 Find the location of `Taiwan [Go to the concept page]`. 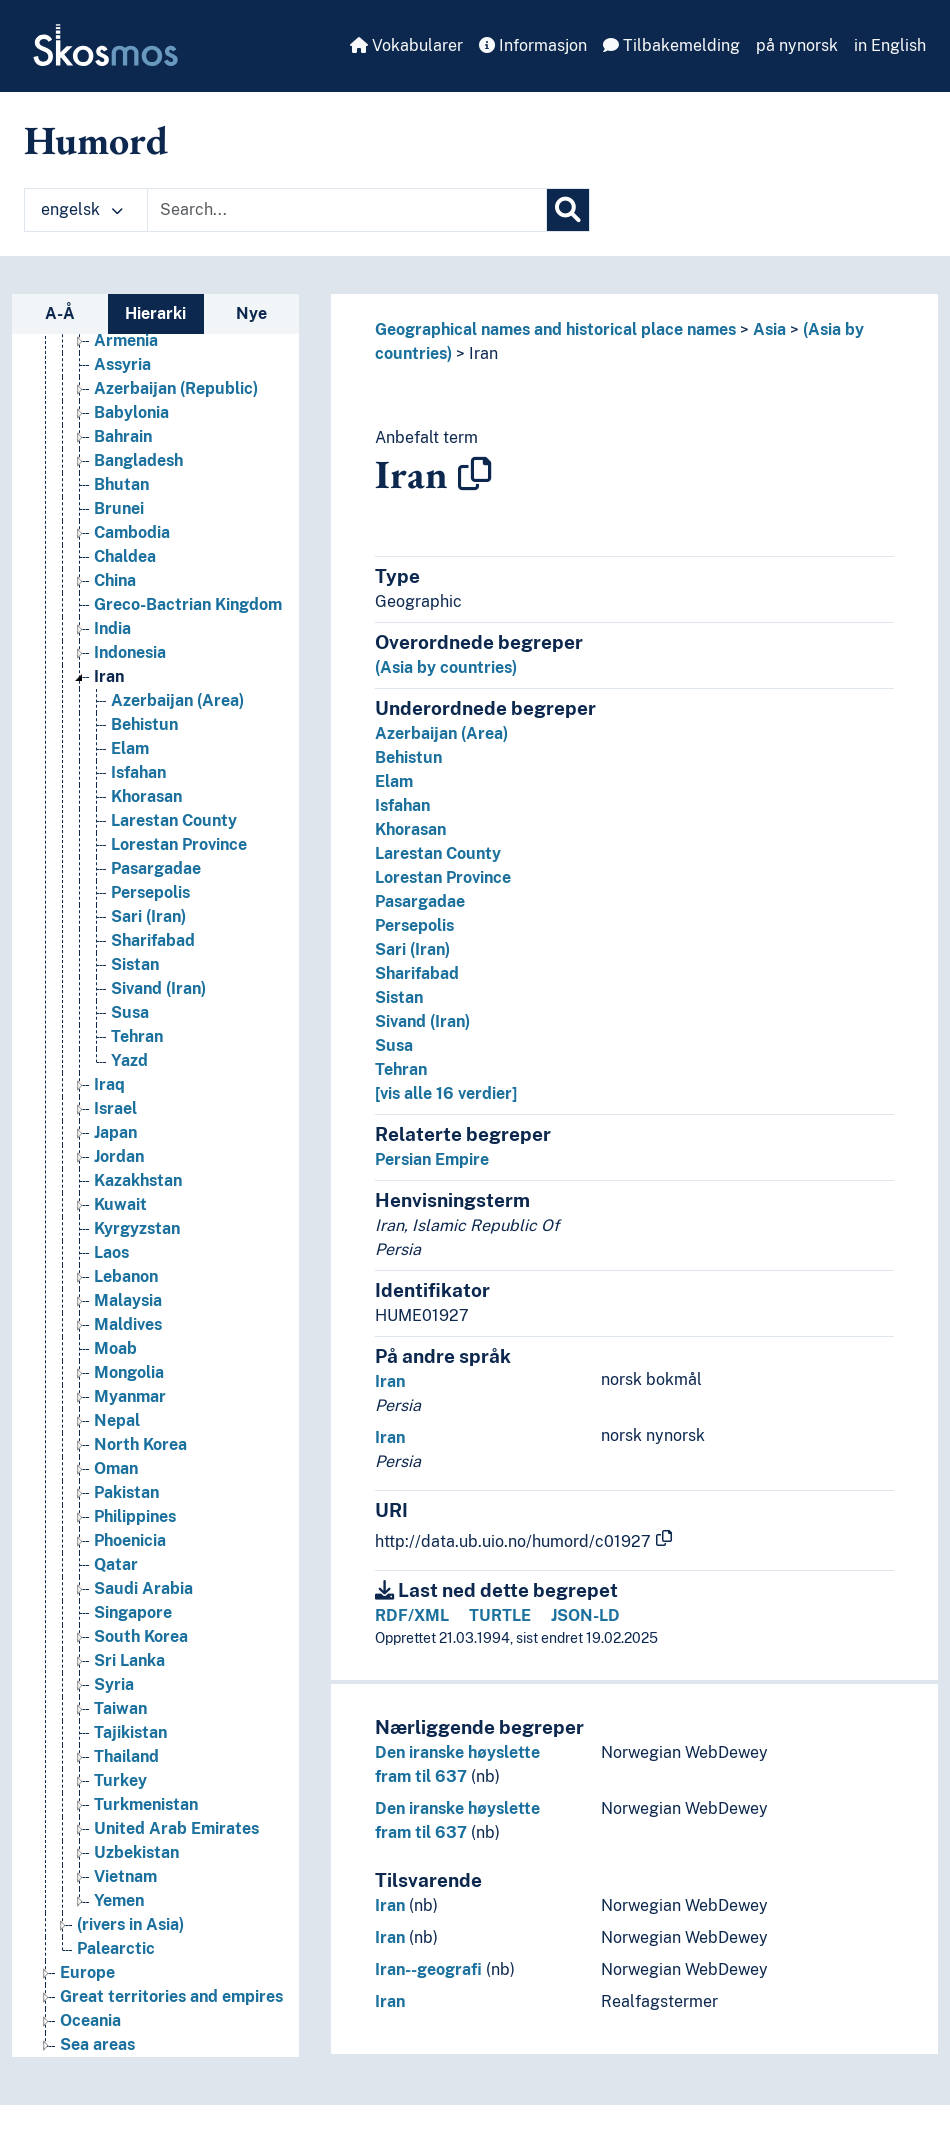

Taiwan [Go to the concept page] is located at coordinates (120, 1708).